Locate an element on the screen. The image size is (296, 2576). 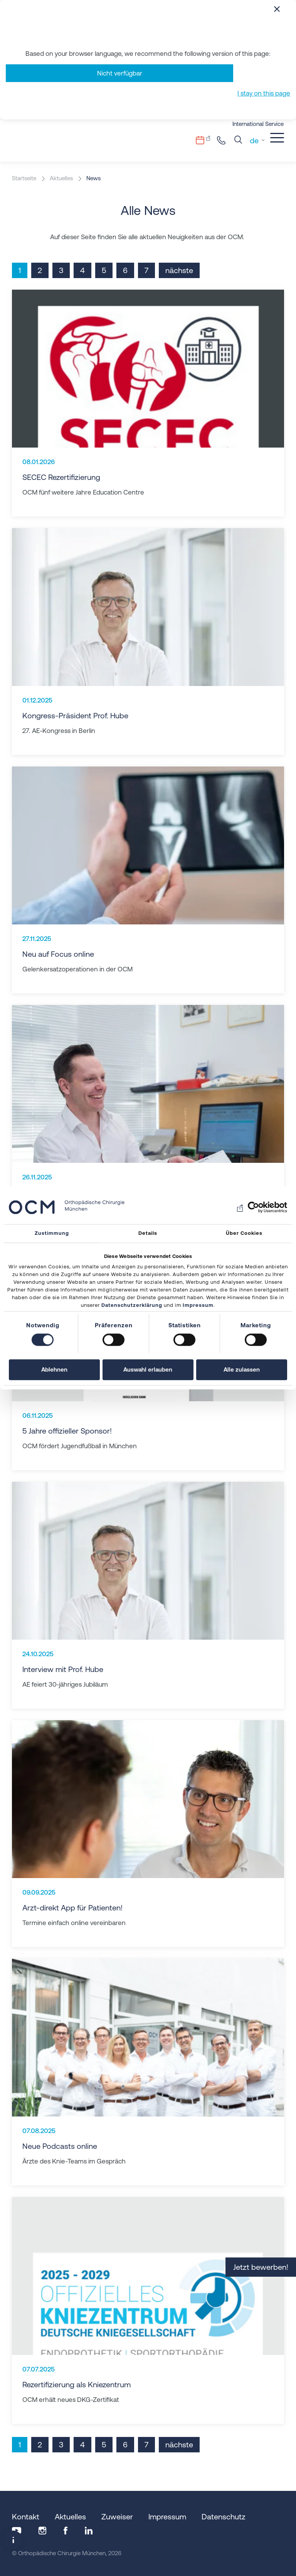
Ablehnen is located at coordinates (54, 1370).